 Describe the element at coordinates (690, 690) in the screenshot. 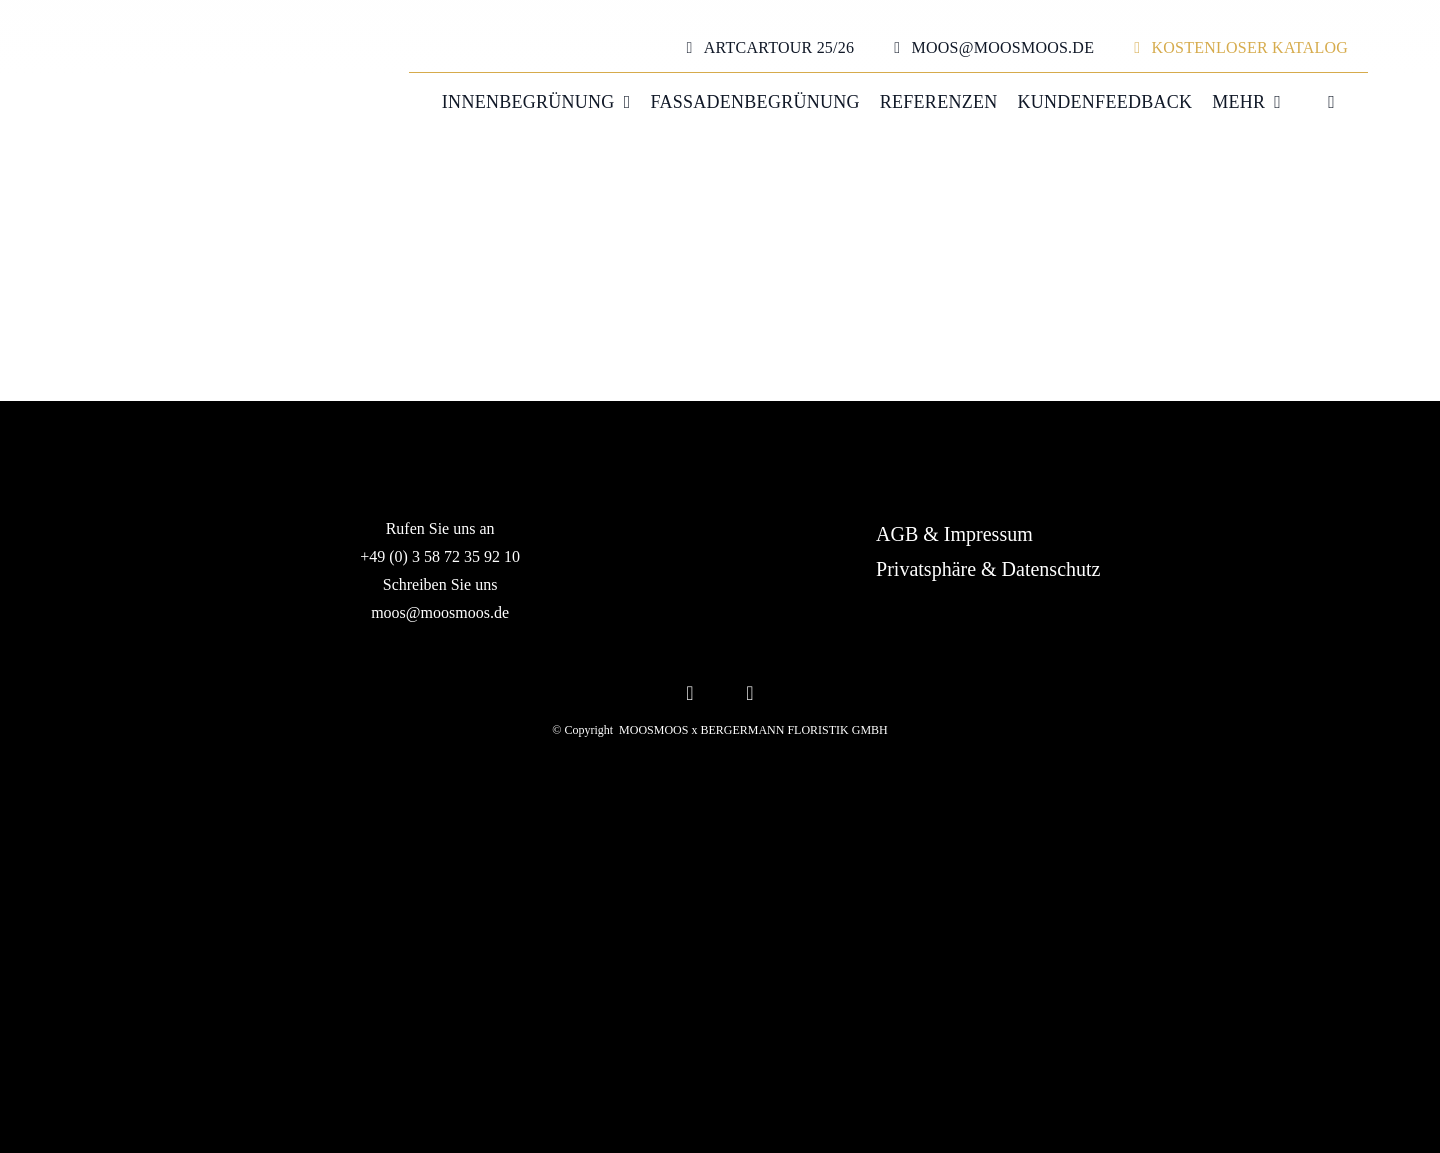

I see `[instagram]` at that location.